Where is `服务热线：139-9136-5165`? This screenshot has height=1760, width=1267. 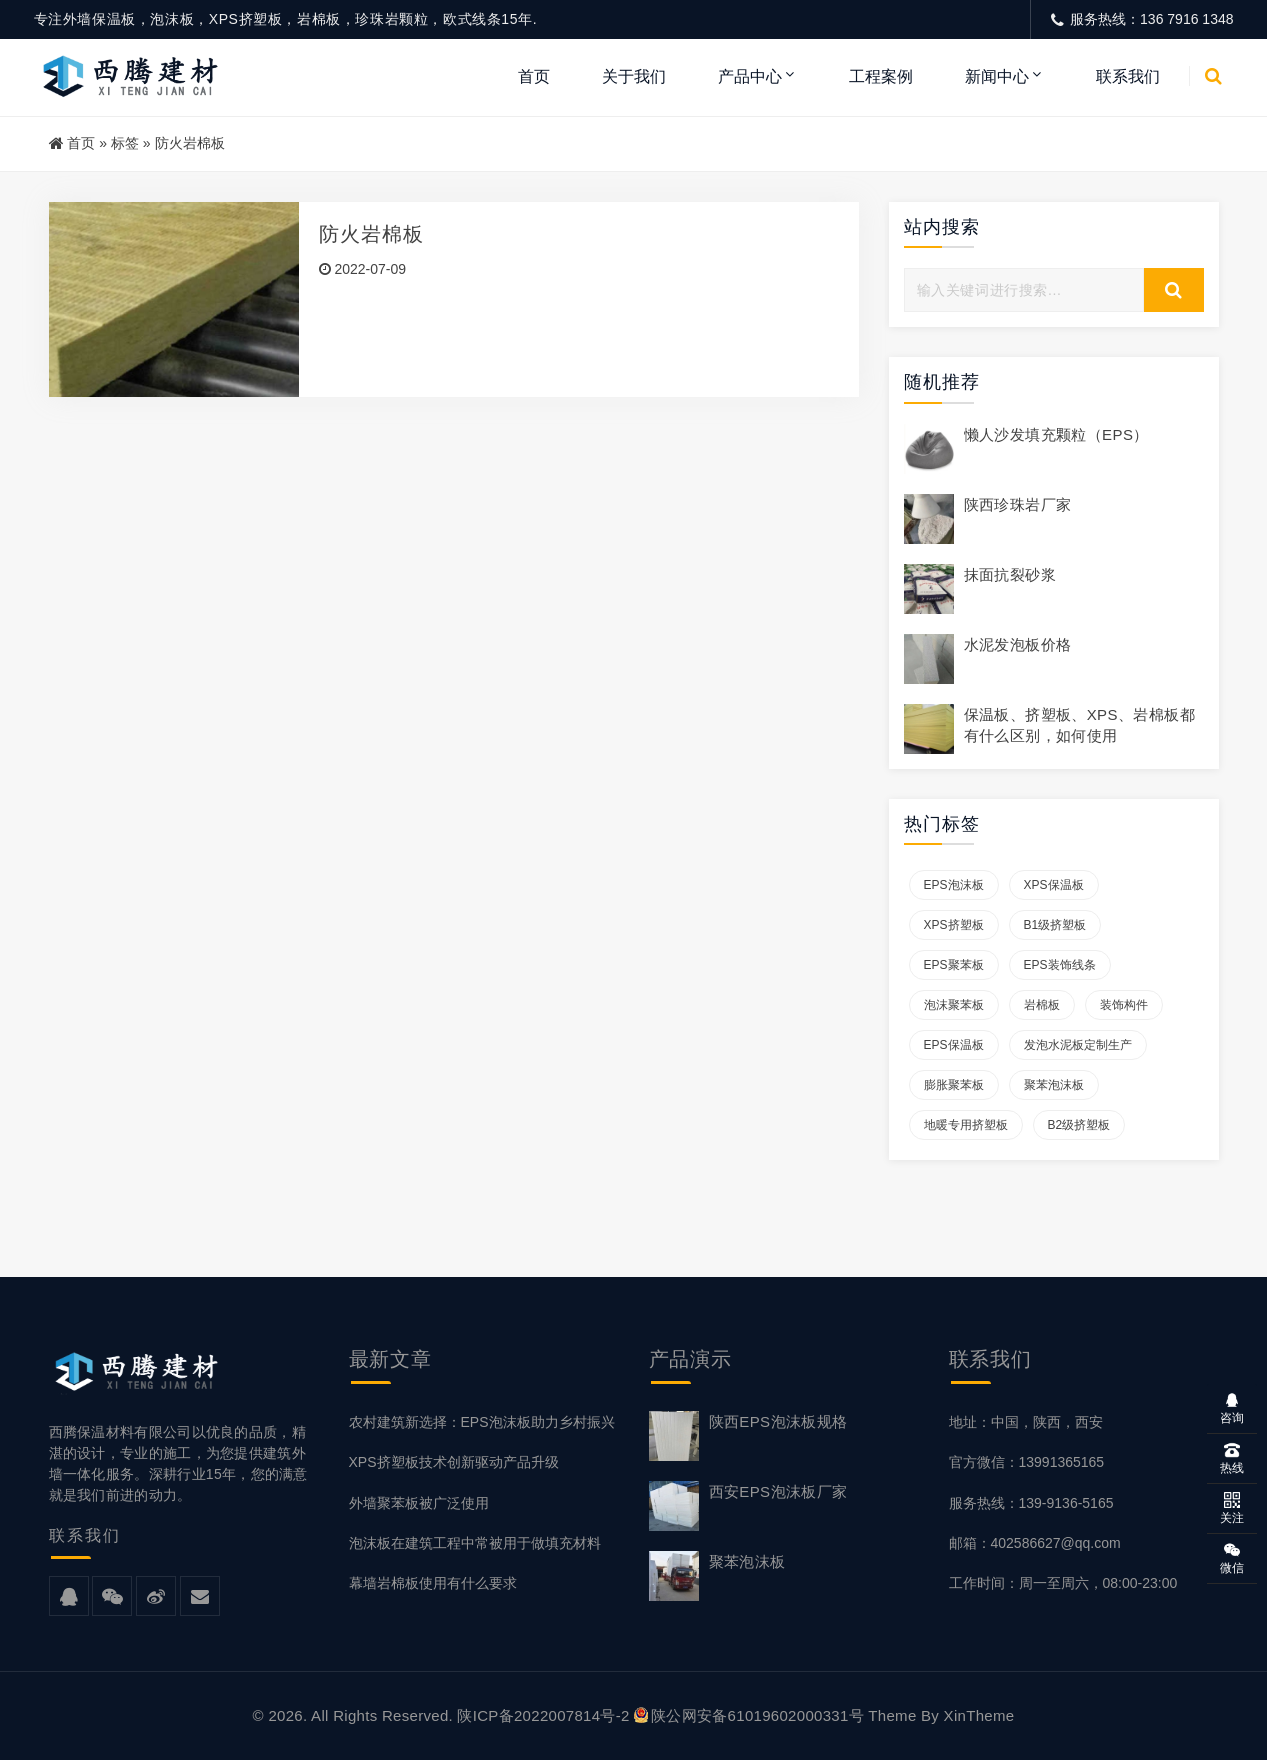
服务热线：139-9136-5165 is located at coordinates (1031, 1503).